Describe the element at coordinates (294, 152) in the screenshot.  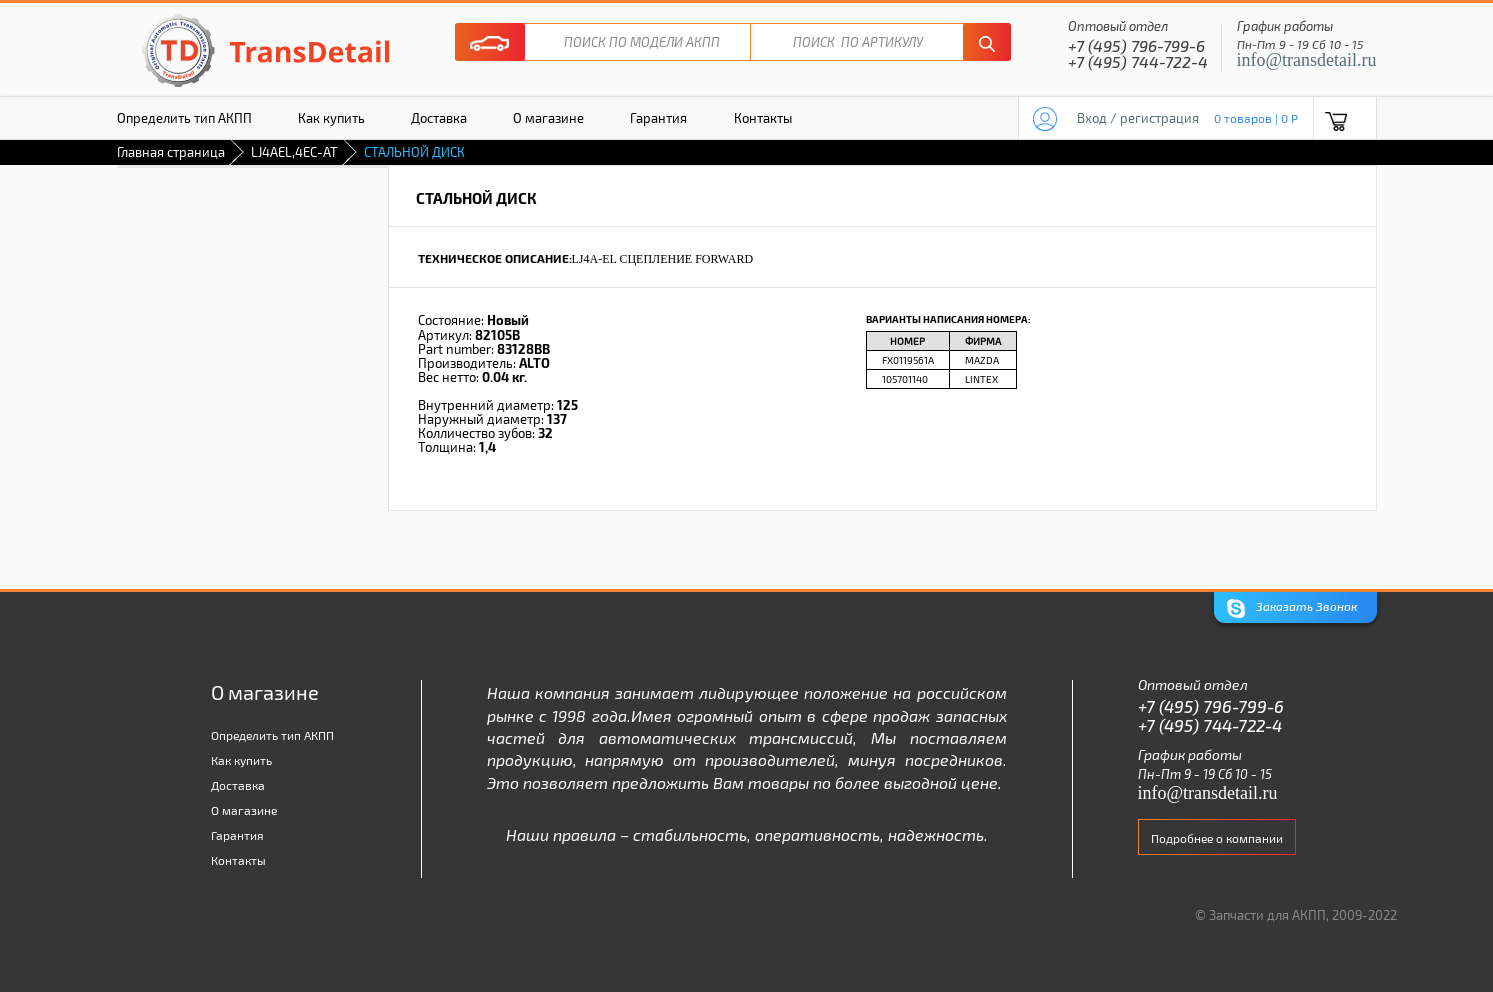
I see `LJ4AEL,4EC-AT` at that location.